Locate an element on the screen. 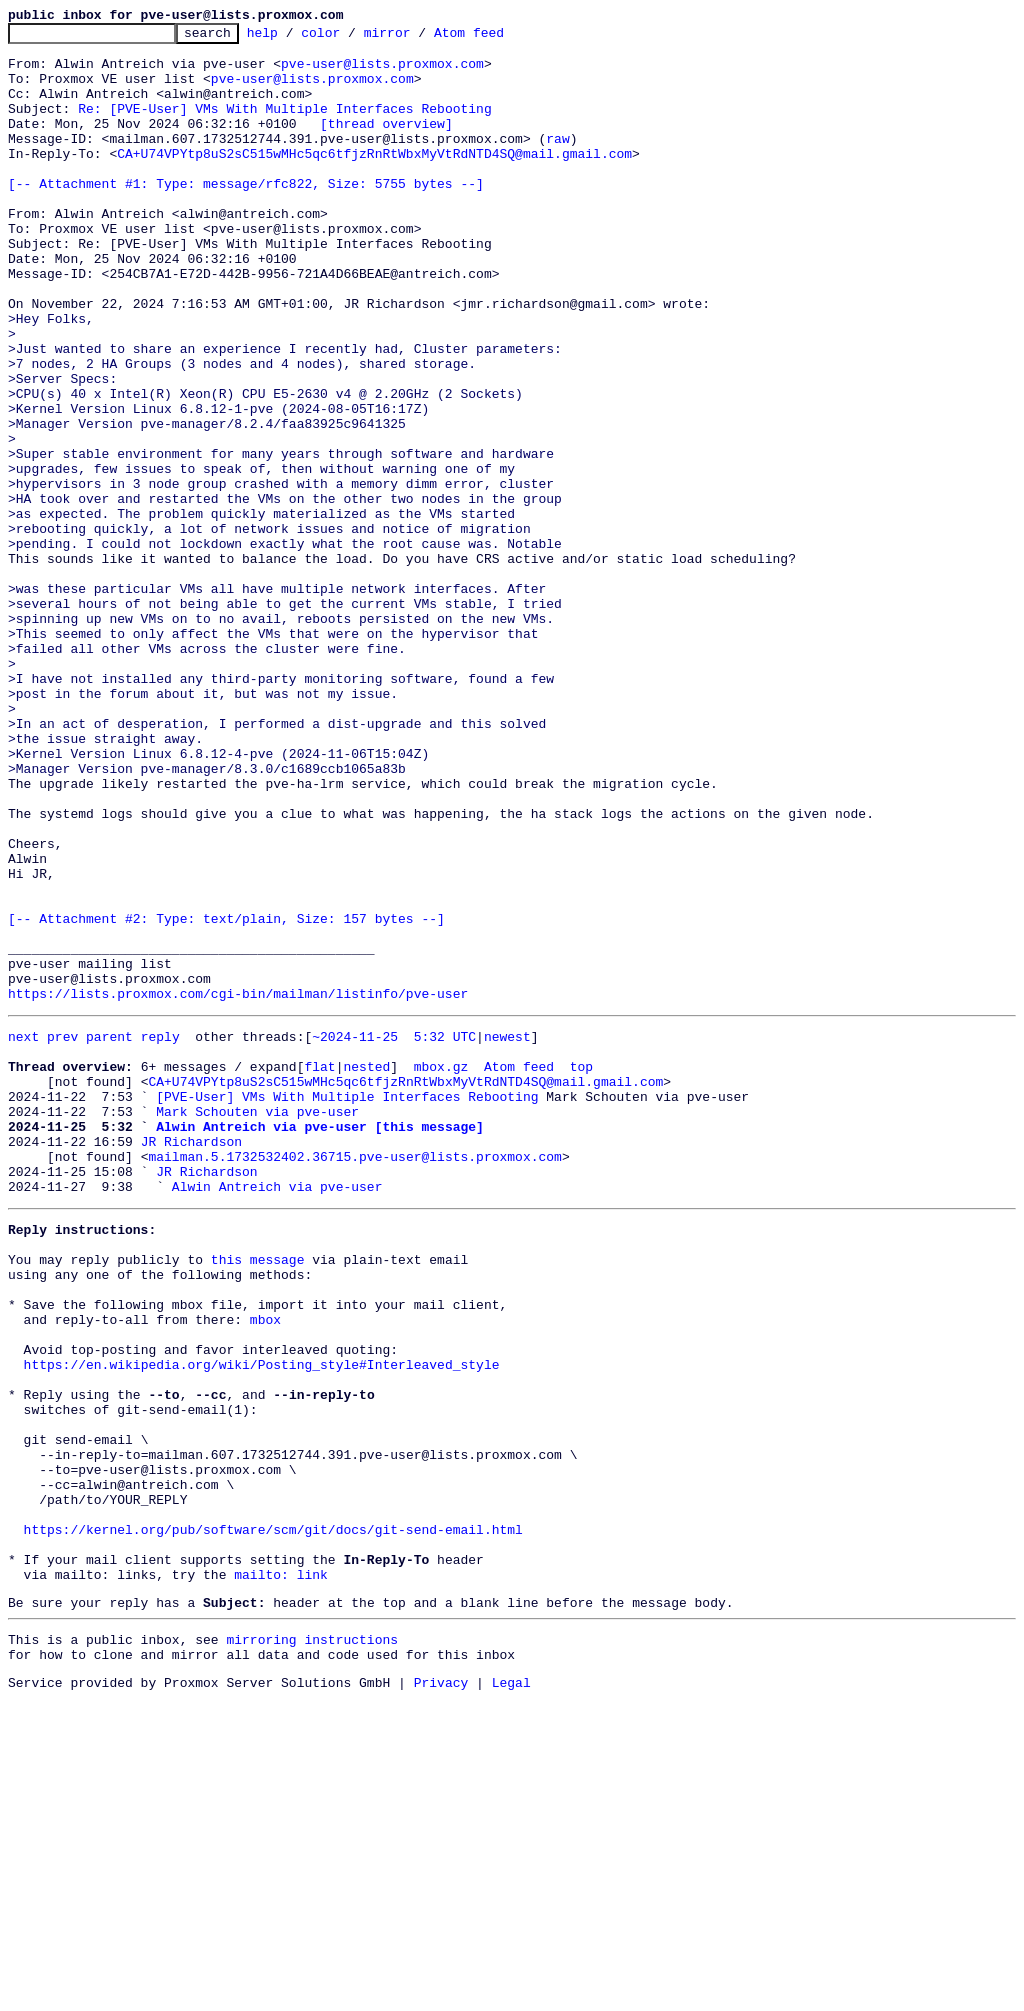 Image resolution: width=1024 pixels, height=2011 pixels. next is located at coordinates (23, 1234).